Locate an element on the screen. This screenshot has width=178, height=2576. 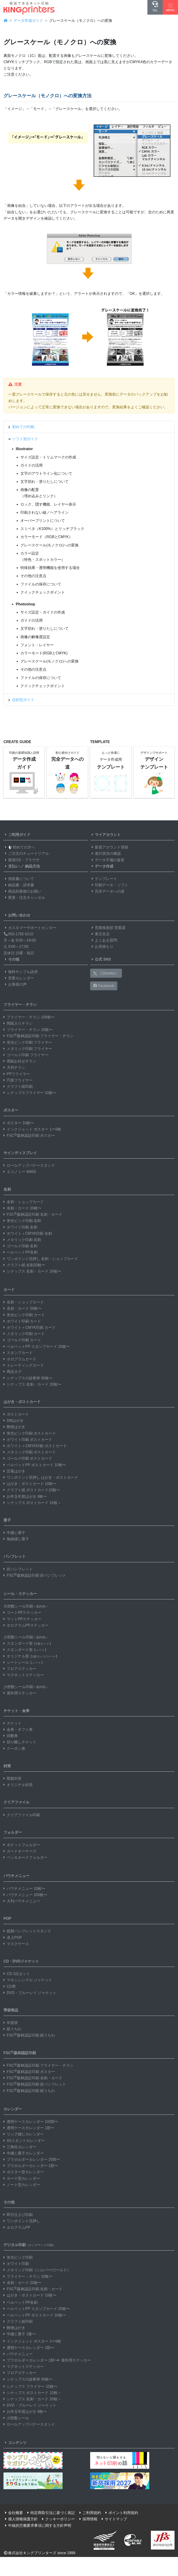
画像の解像度設定 is located at coordinates (35, 637).